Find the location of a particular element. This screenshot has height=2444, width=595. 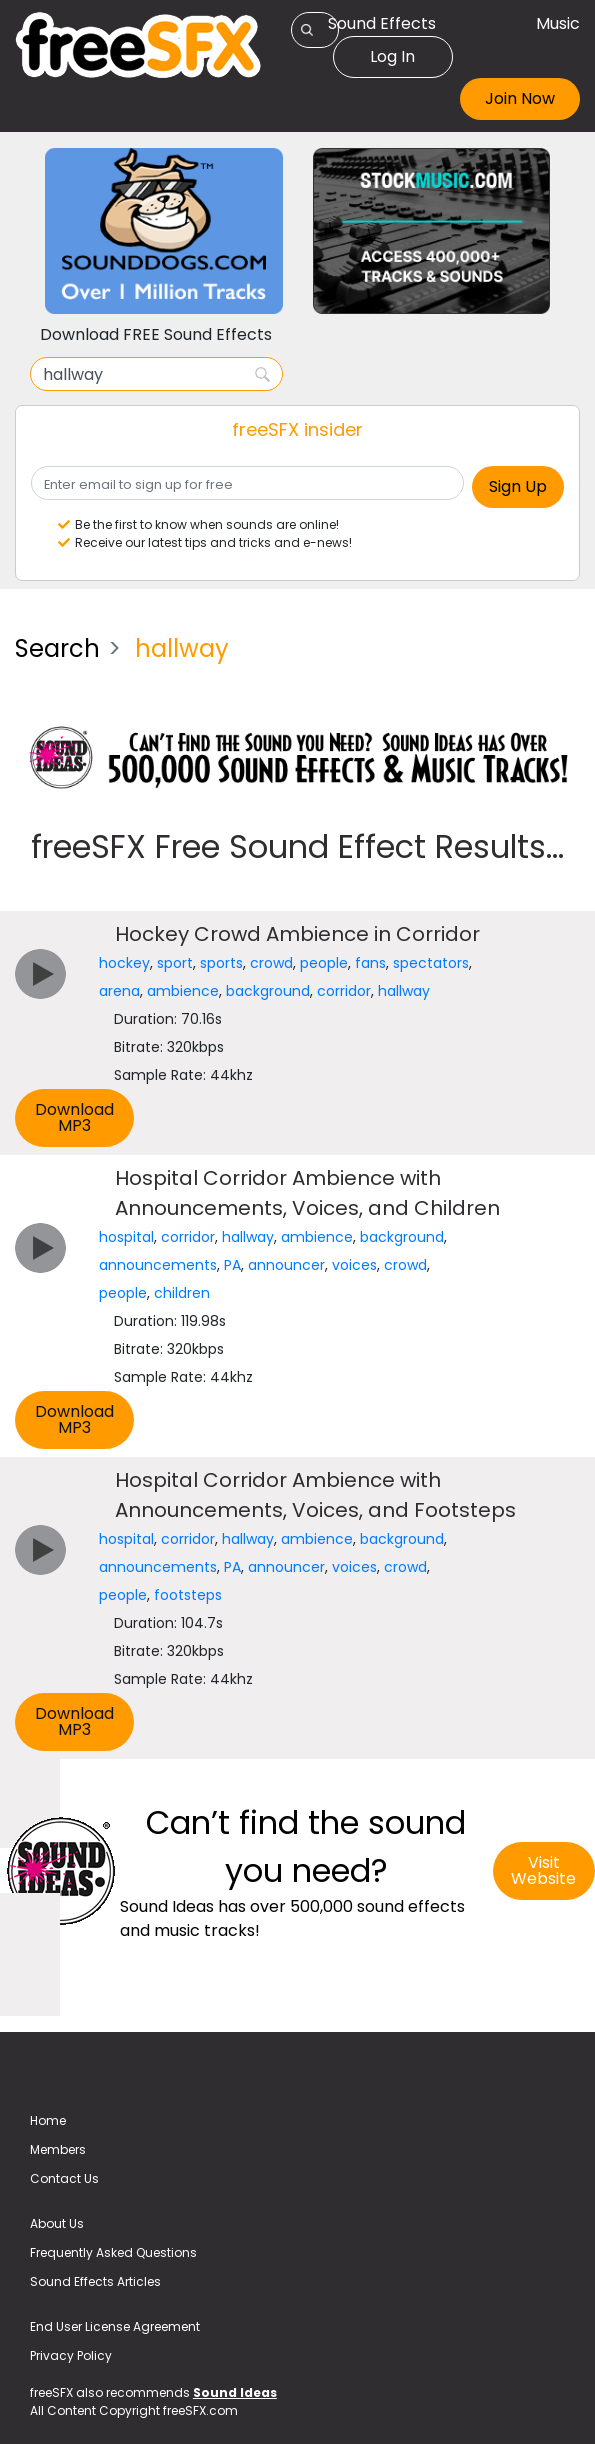

announcer is located at coordinates (286, 1265).